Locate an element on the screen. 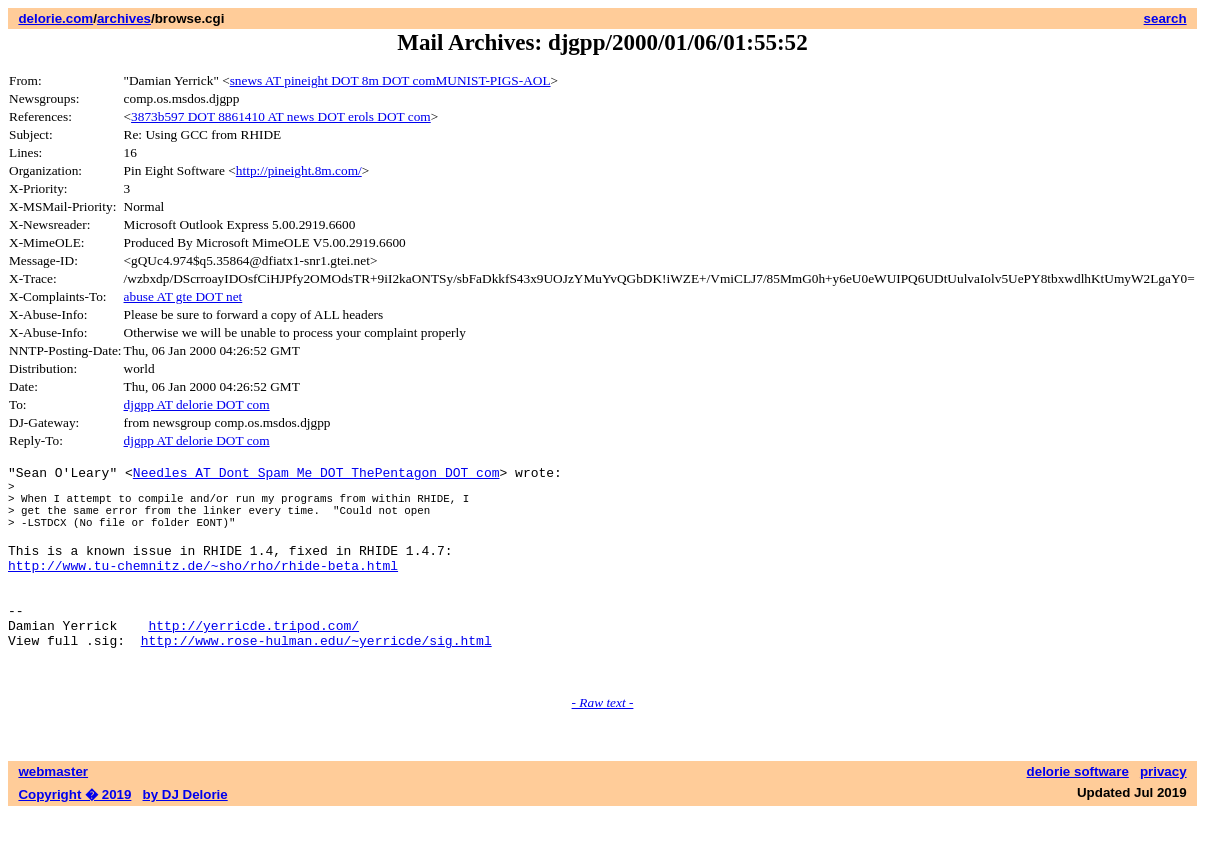 The height and width of the screenshot is (859, 1205). delorie software is located at coordinates (1078, 816).